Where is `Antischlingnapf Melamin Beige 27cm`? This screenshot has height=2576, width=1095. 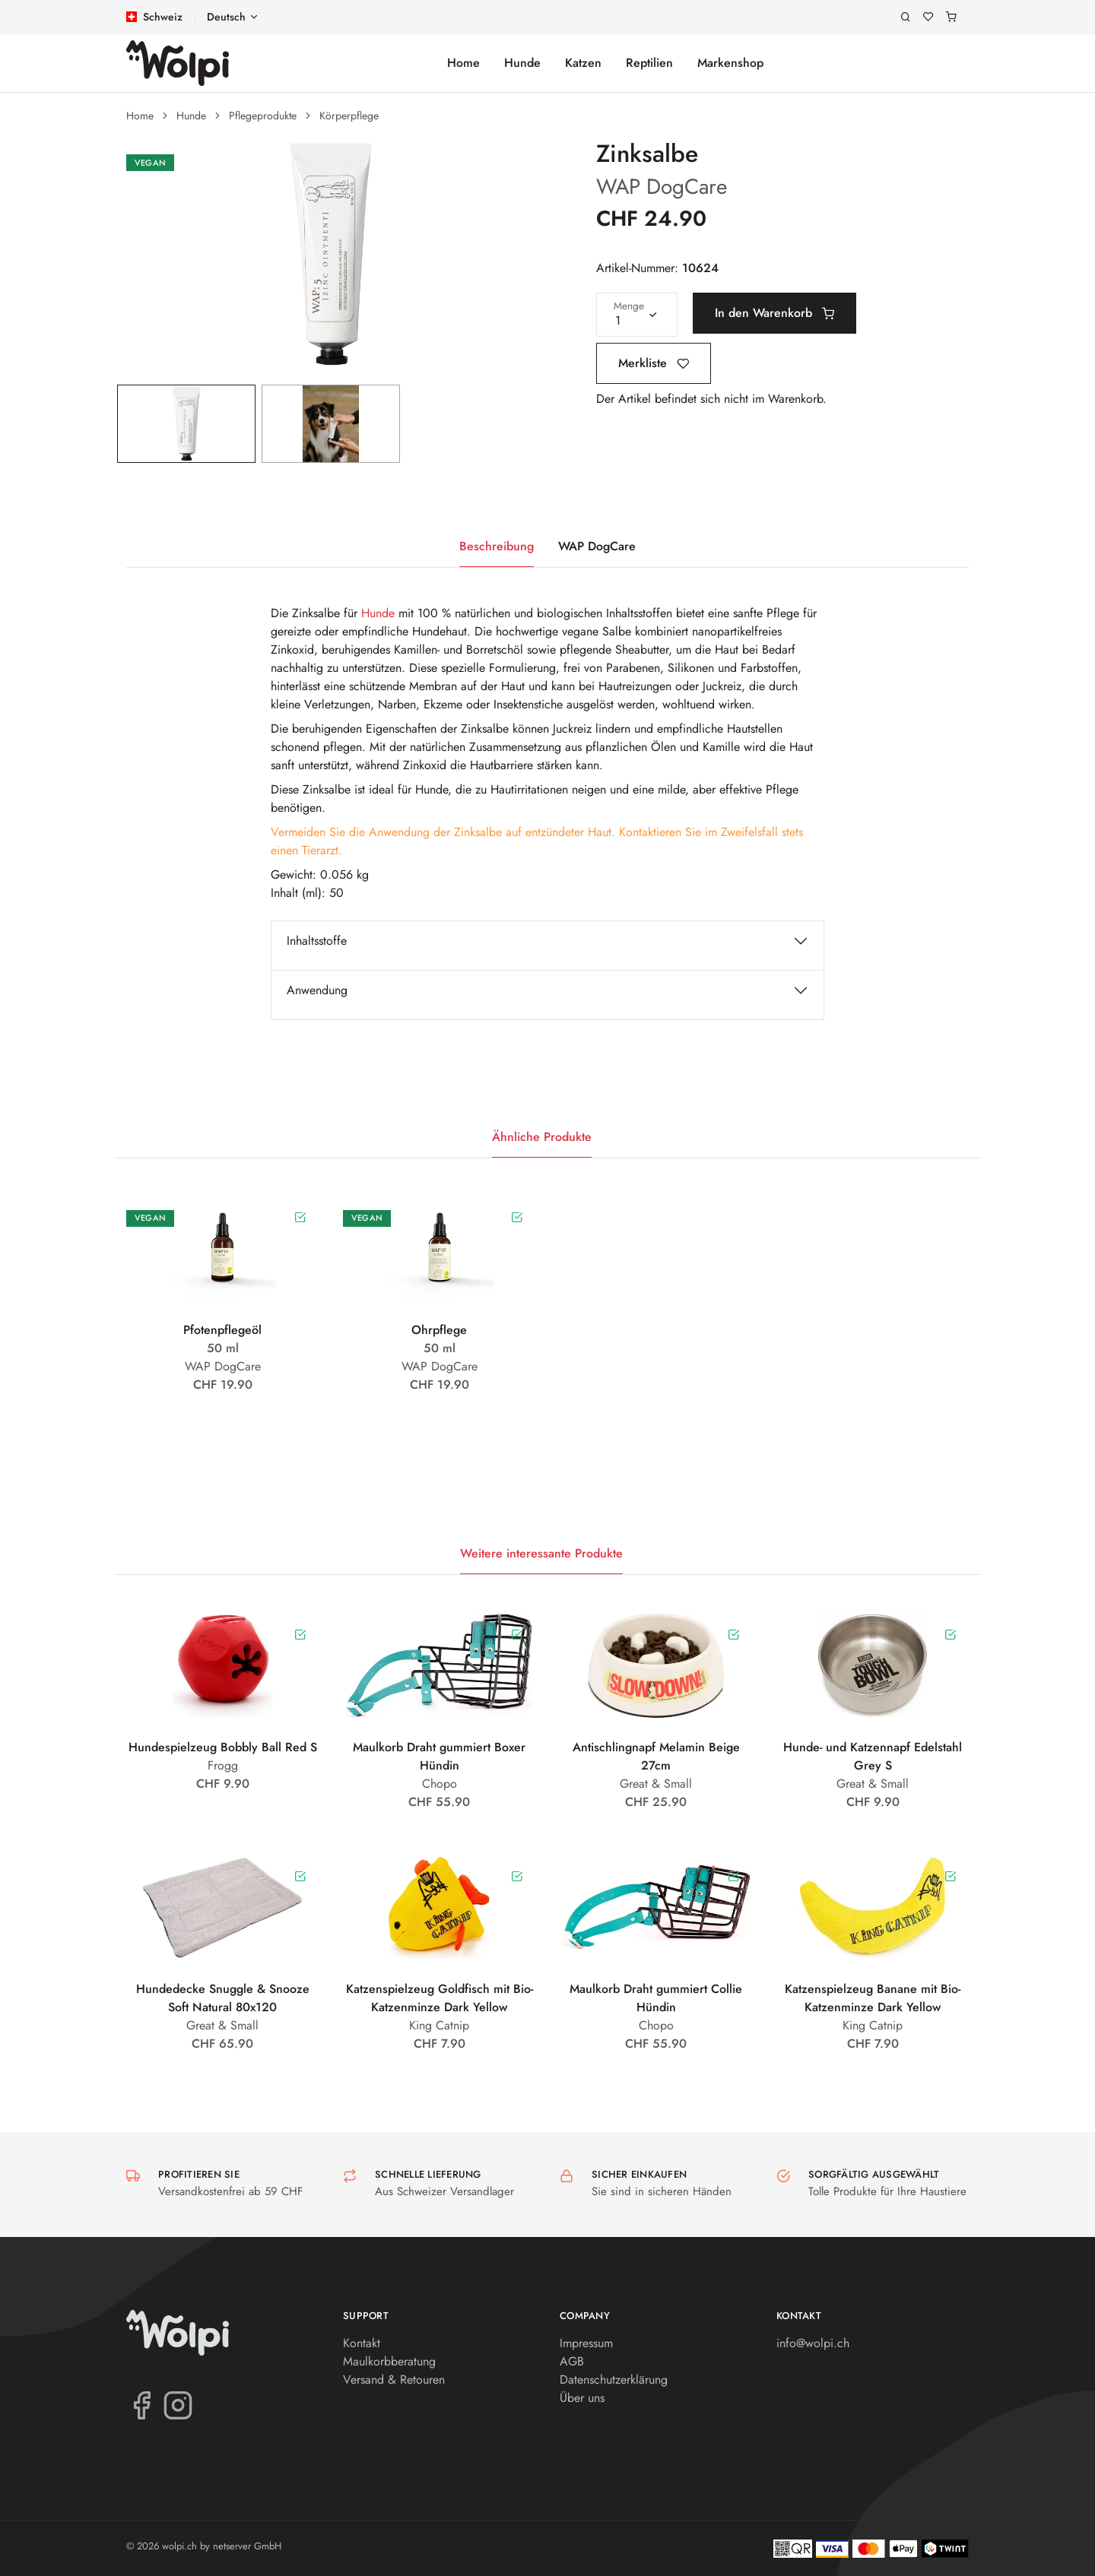
Antischlingnapf Melamin Beige 27cm is located at coordinates (656, 1756).